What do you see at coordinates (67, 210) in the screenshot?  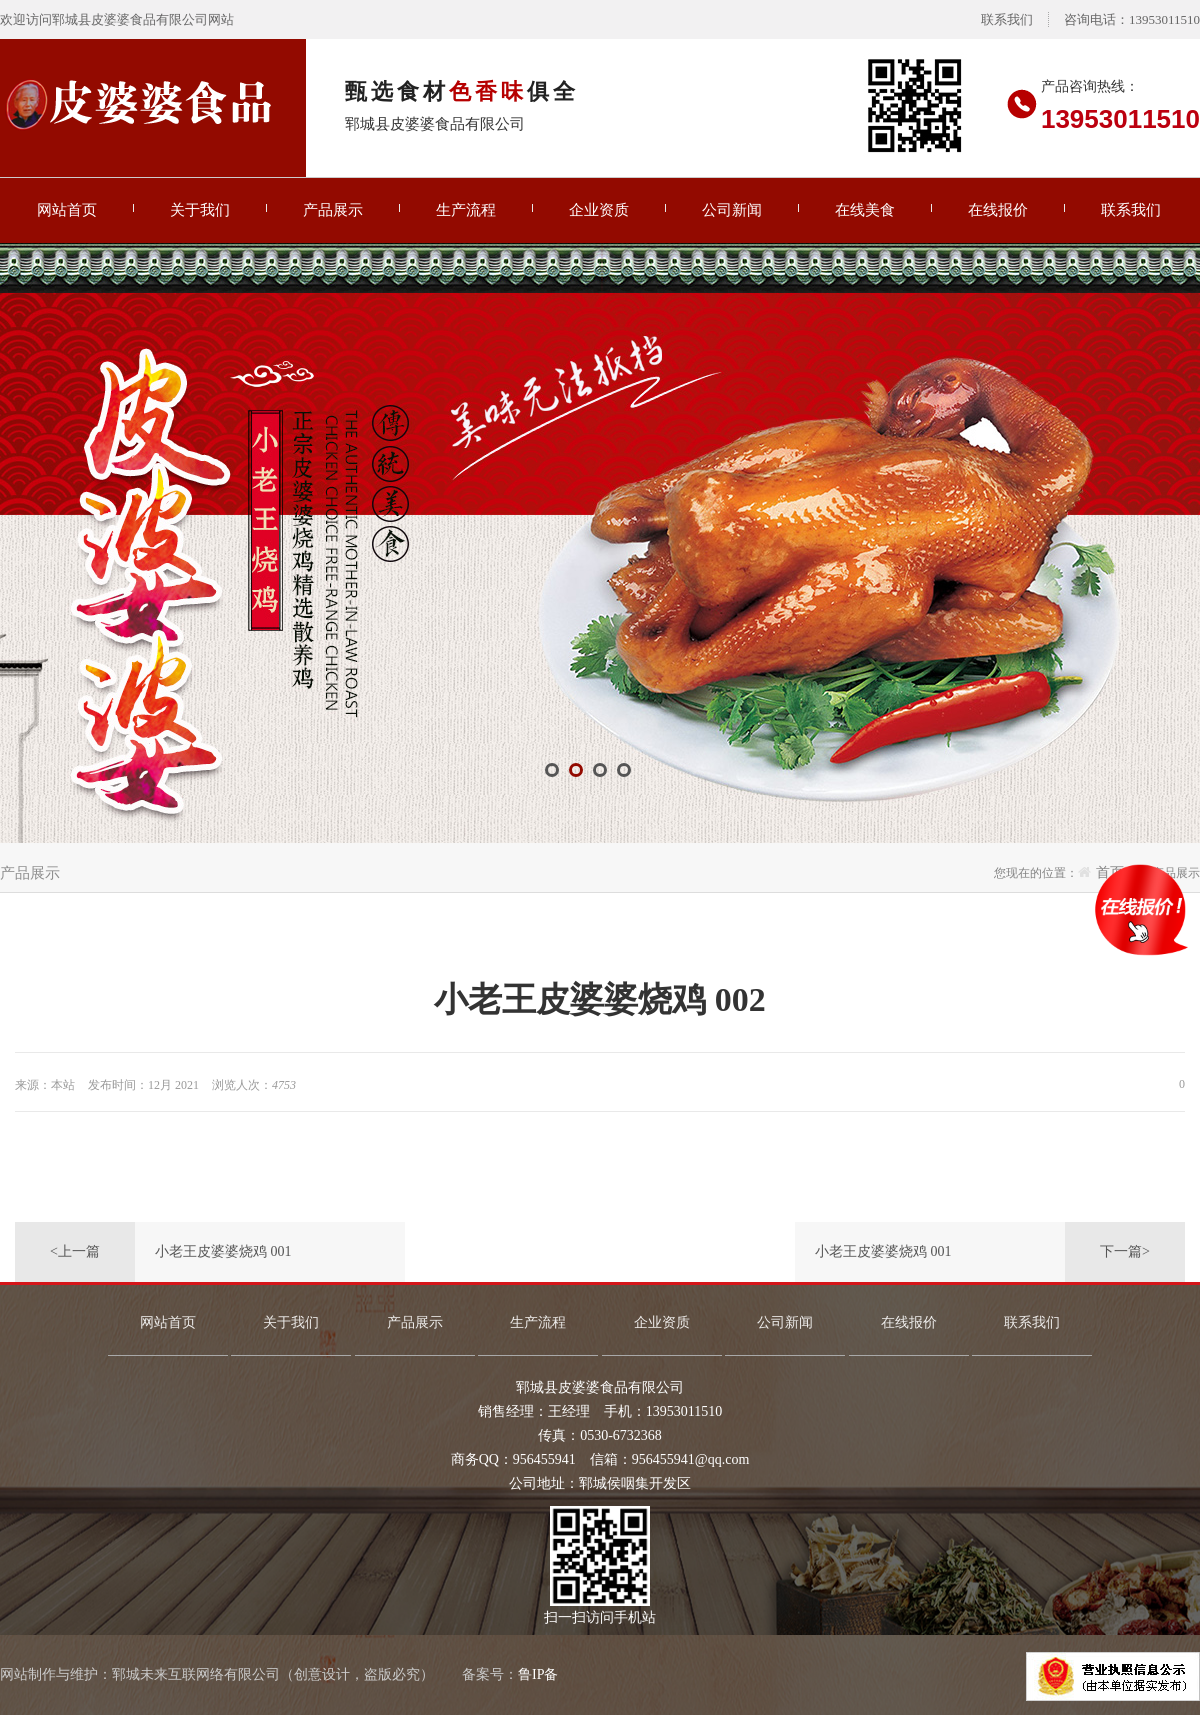 I see `网站首页` at bounding box center [67, 210].